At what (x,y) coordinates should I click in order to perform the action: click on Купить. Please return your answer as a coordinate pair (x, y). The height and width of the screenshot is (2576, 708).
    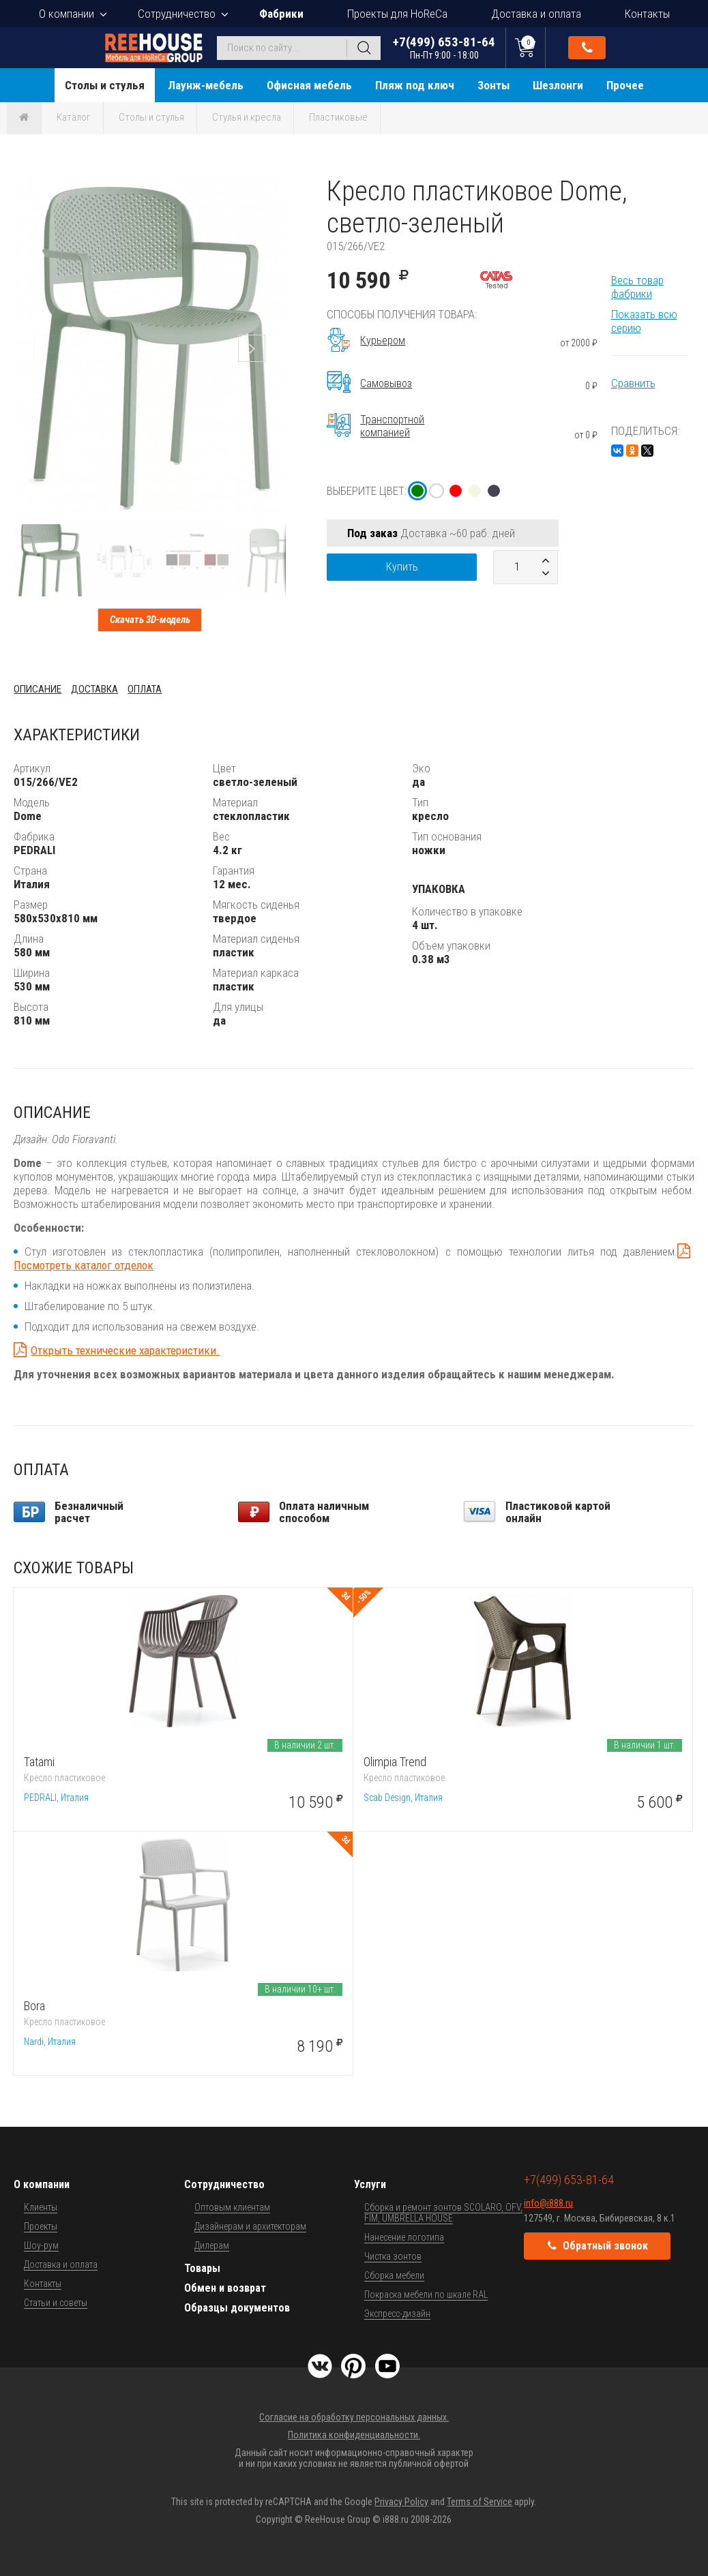
    Looking at the image, I should click on (402, 566).